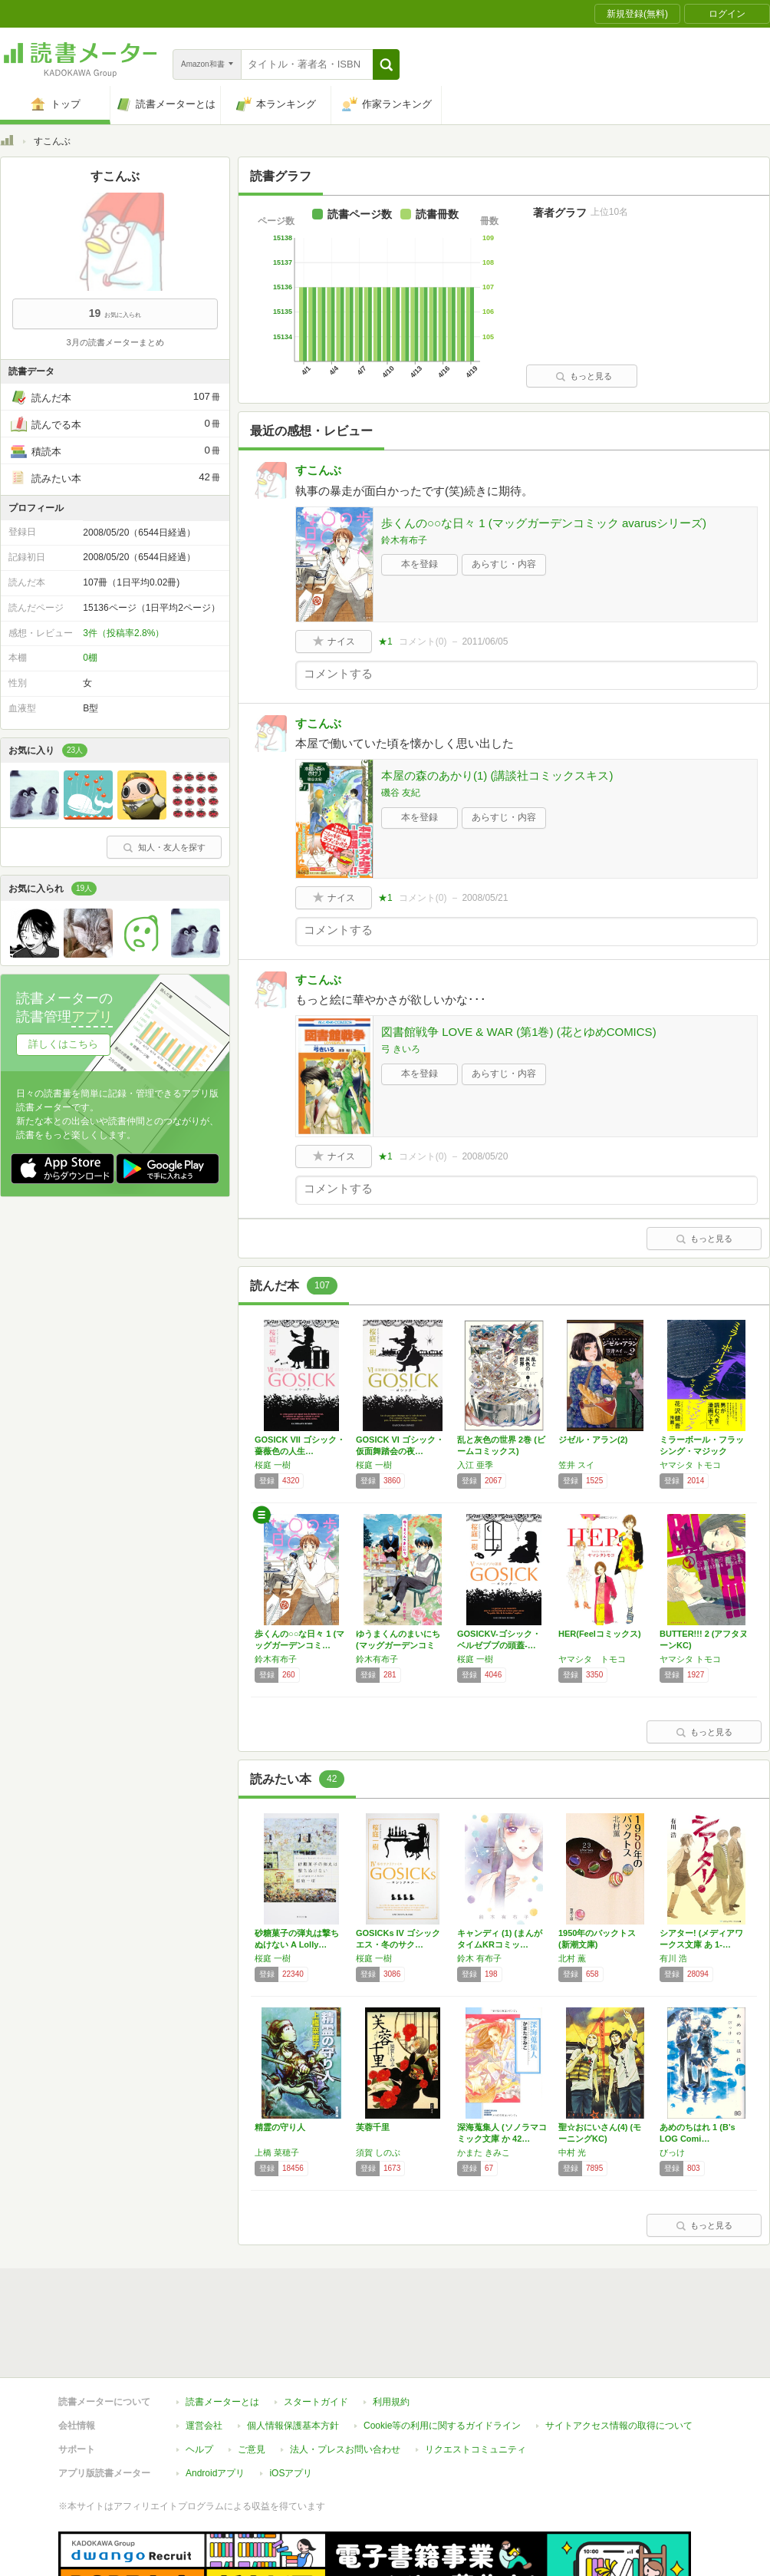  I want to click on iOSアプリ, so click(290, 2402).